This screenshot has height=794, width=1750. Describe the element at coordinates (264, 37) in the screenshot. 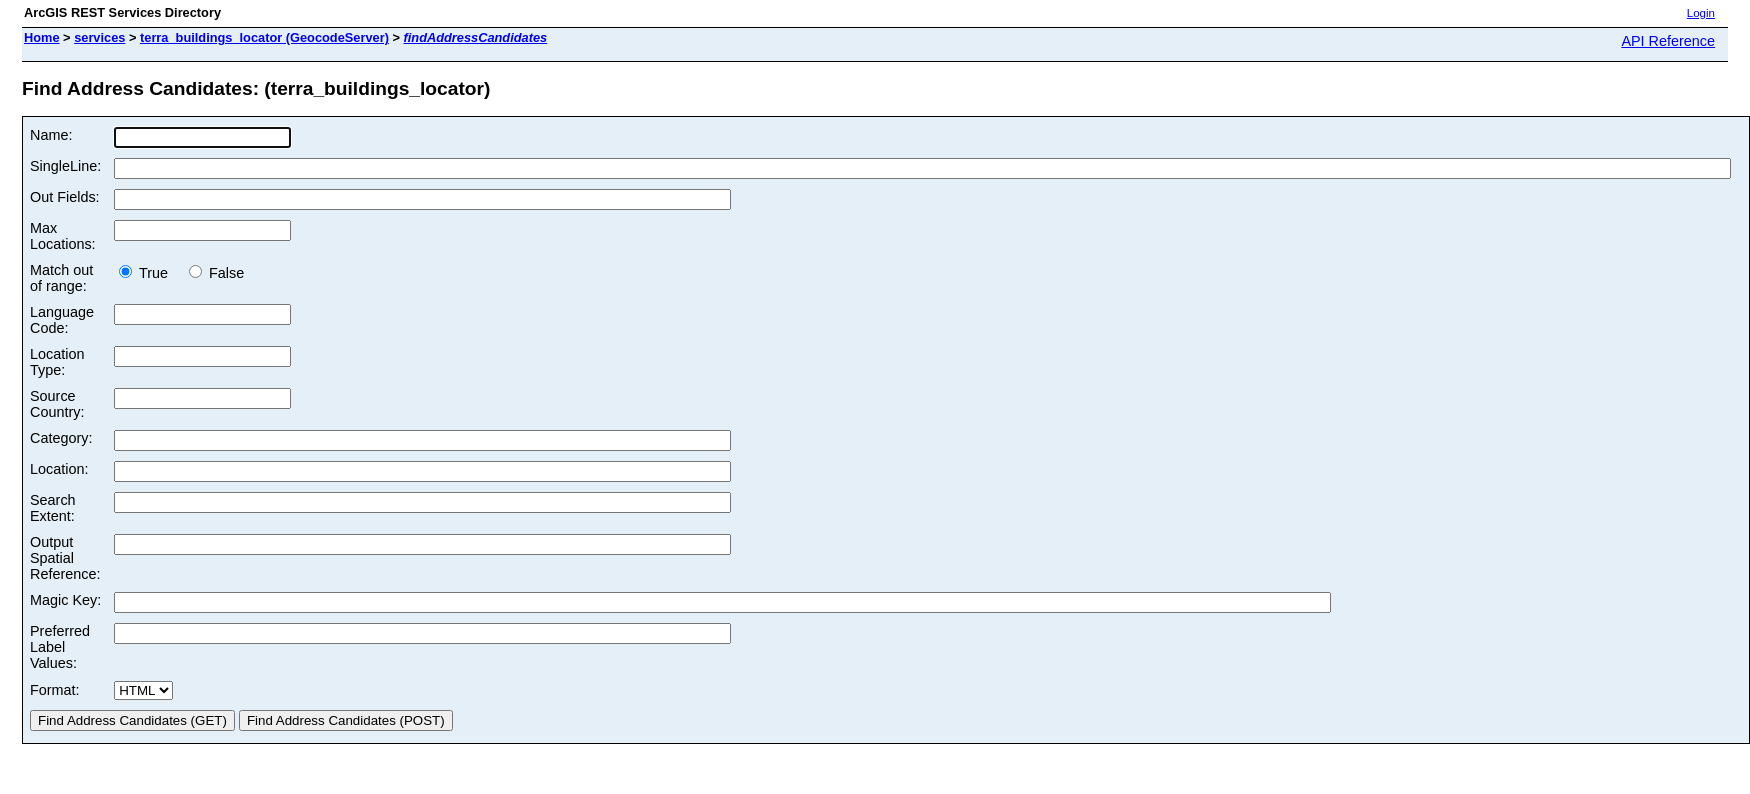

I see `terra_buildings_locator (GeocodeServer)` at that location.